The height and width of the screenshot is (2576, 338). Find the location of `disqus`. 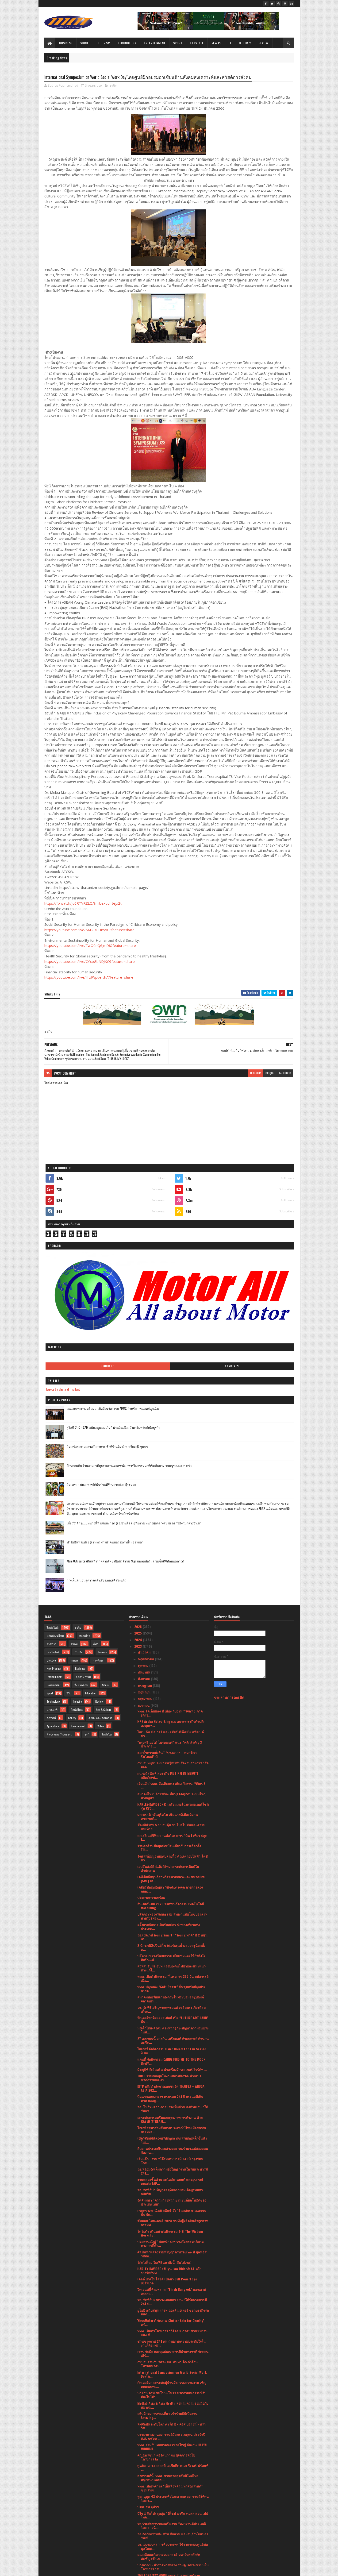

disqus is located at coordinates (187, 1288).